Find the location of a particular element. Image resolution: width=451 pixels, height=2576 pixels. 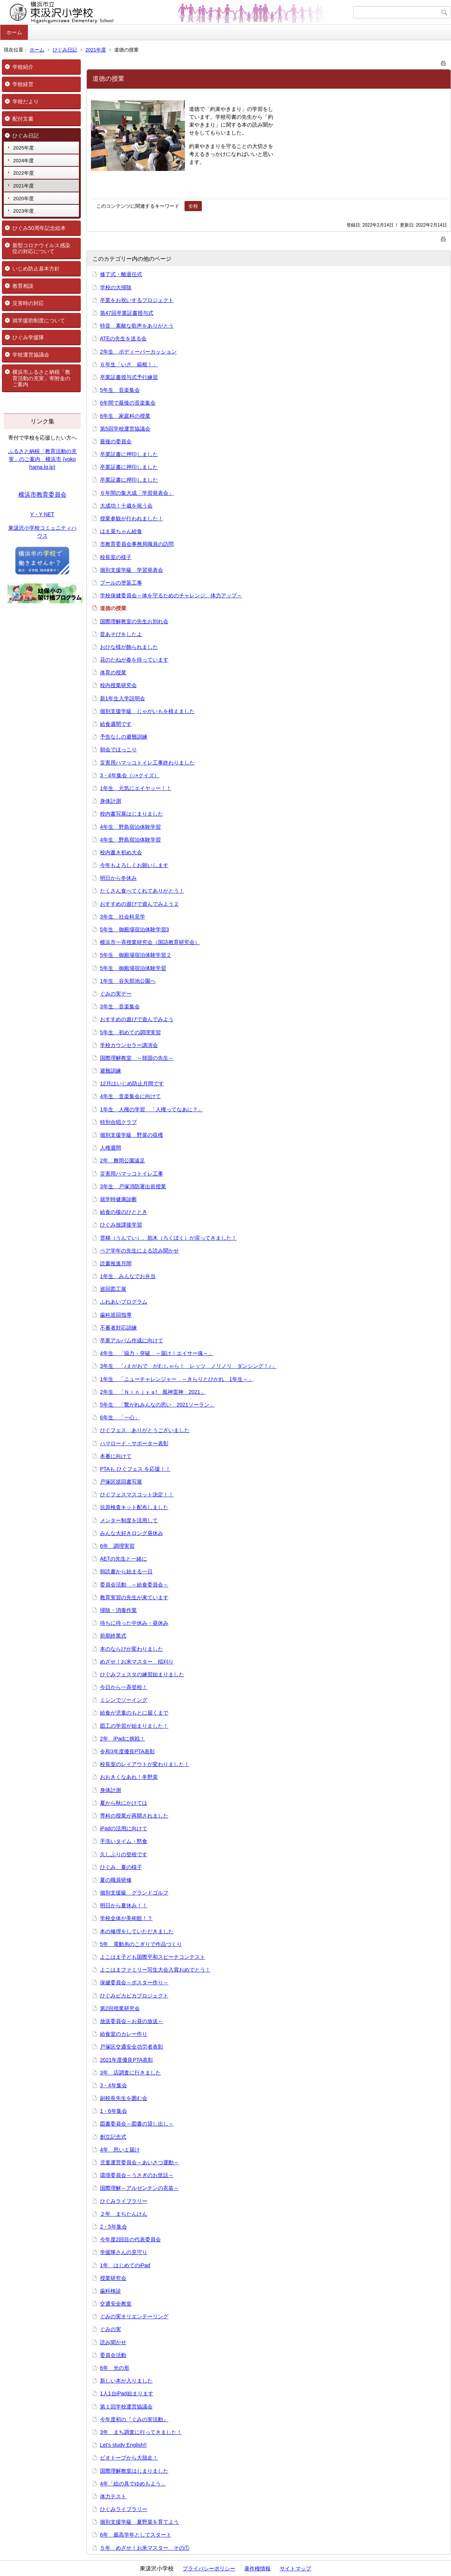

学援隊さんの見守り is located at coordinates (123, 2252).